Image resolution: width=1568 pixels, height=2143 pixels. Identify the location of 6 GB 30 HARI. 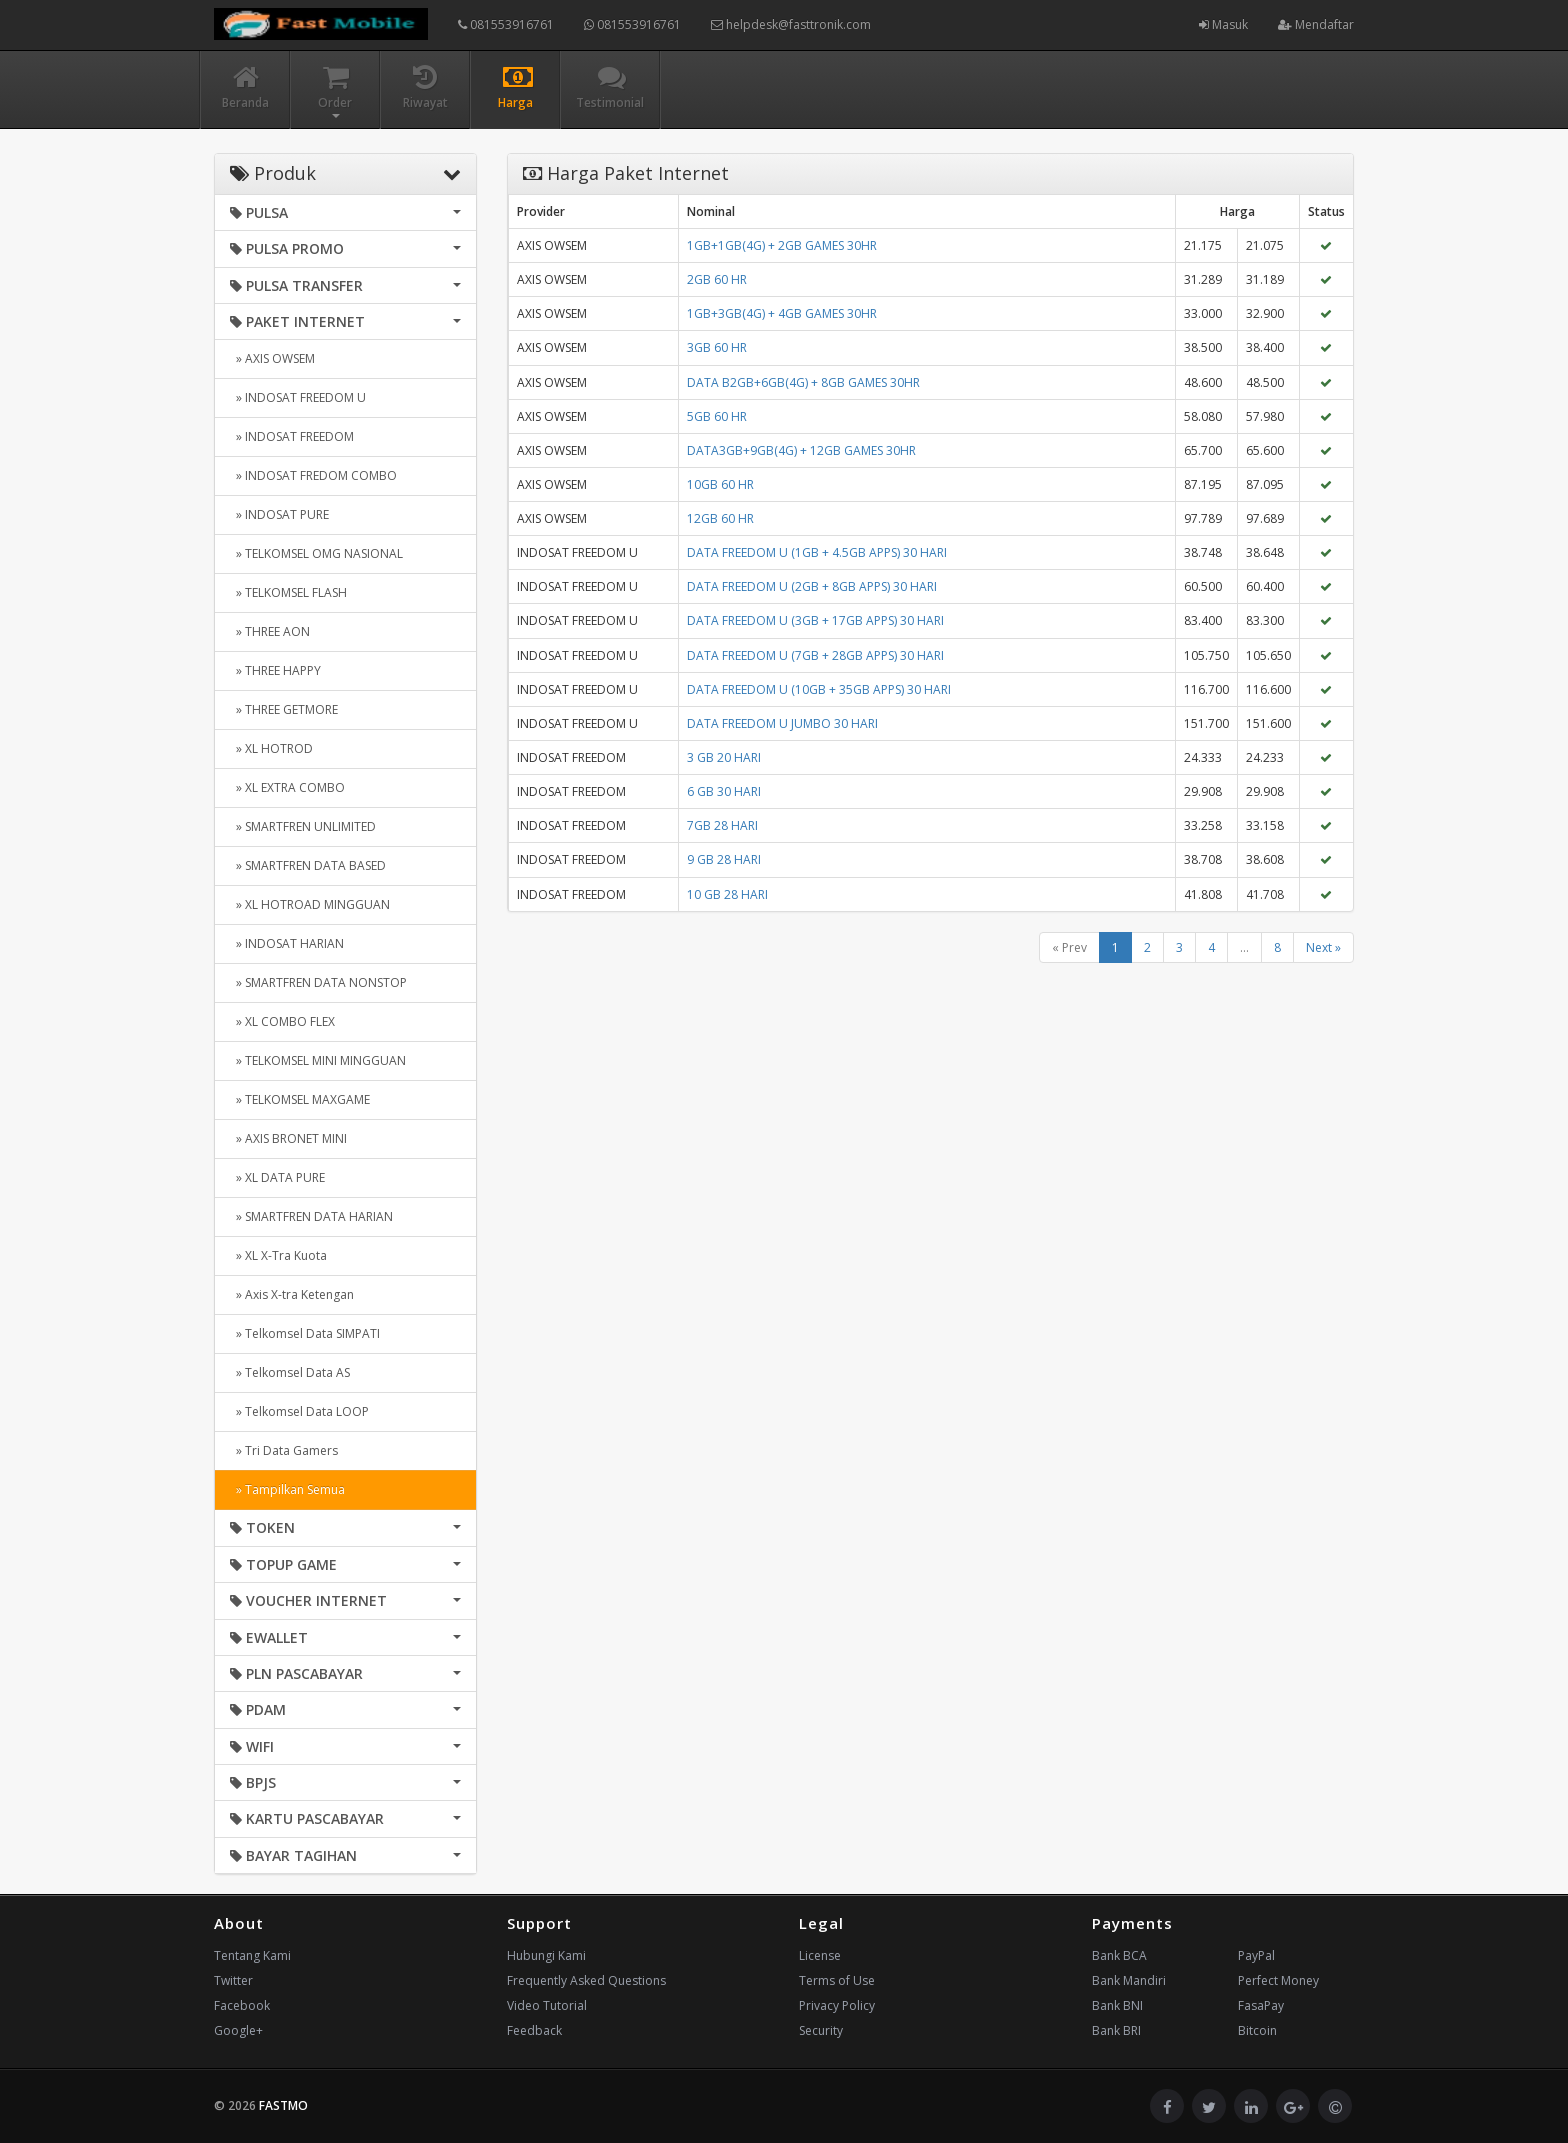
(724, 791).